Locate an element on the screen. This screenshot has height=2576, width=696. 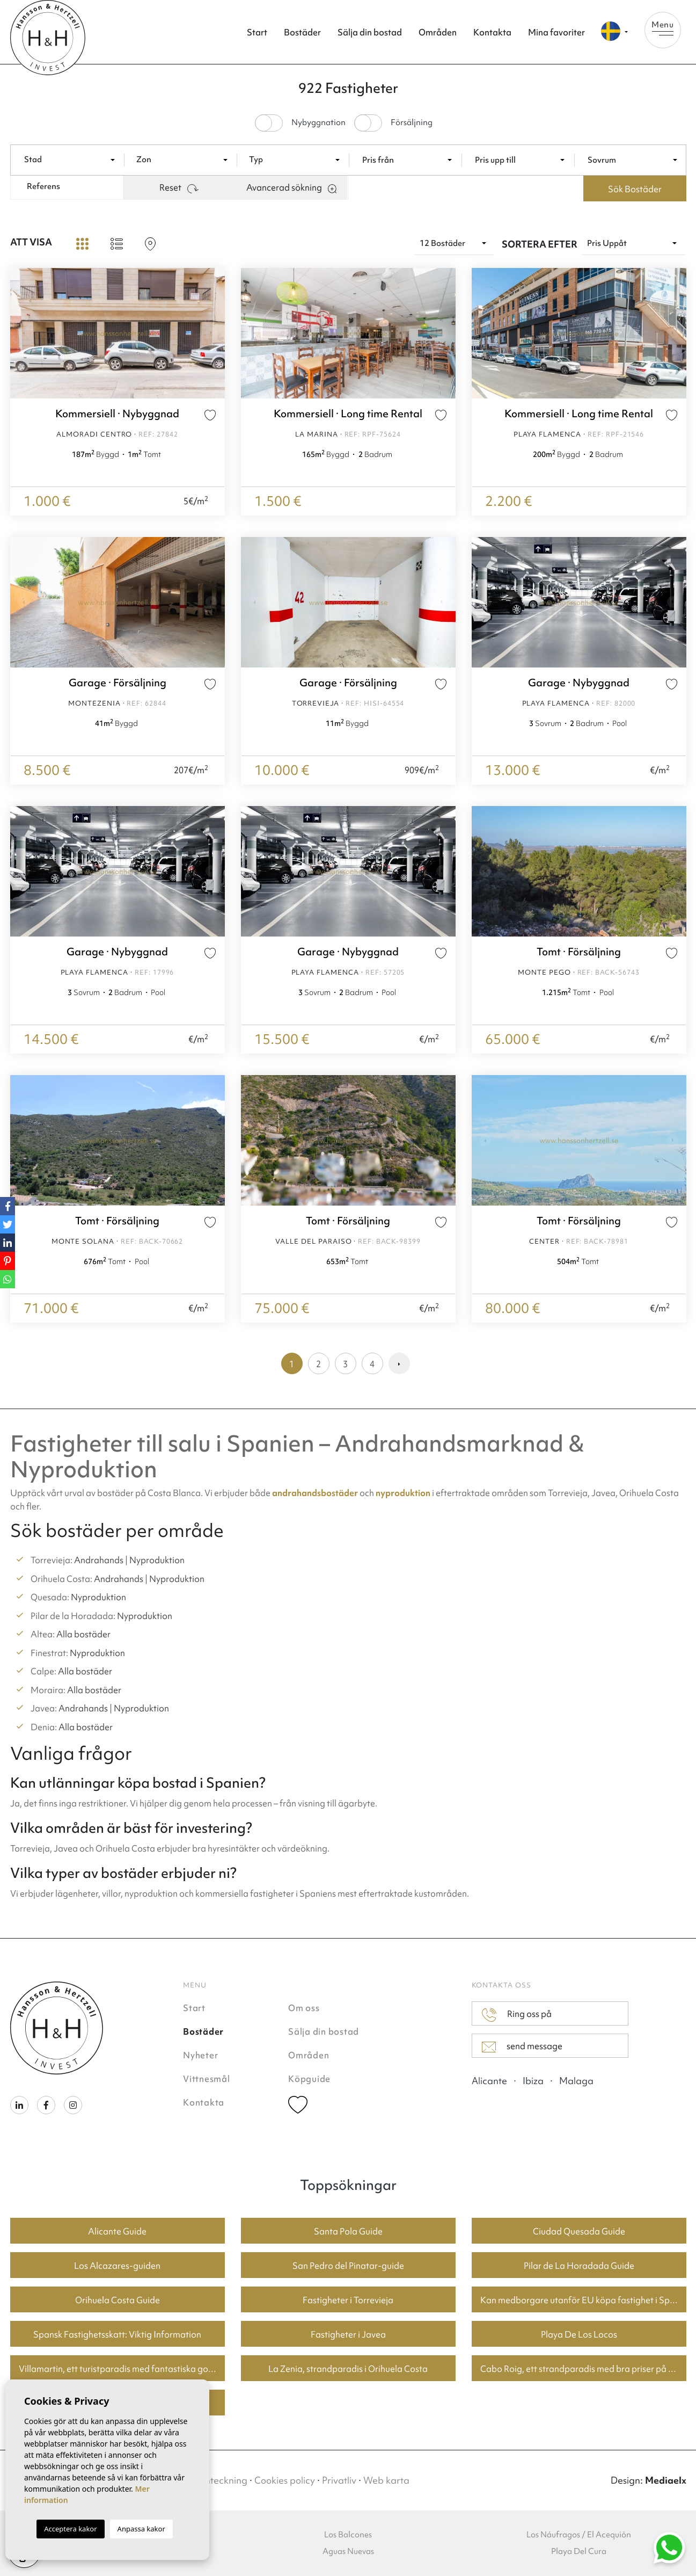
Andrahands is located at coordinates (98, 1560).